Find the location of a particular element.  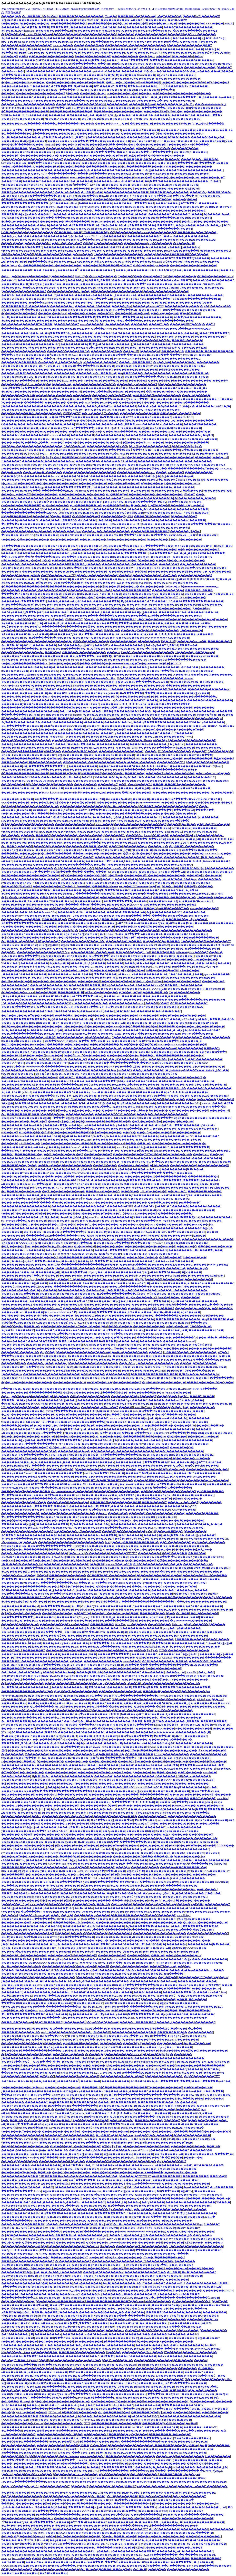

��������99 is located at coordinates (120, 1933).